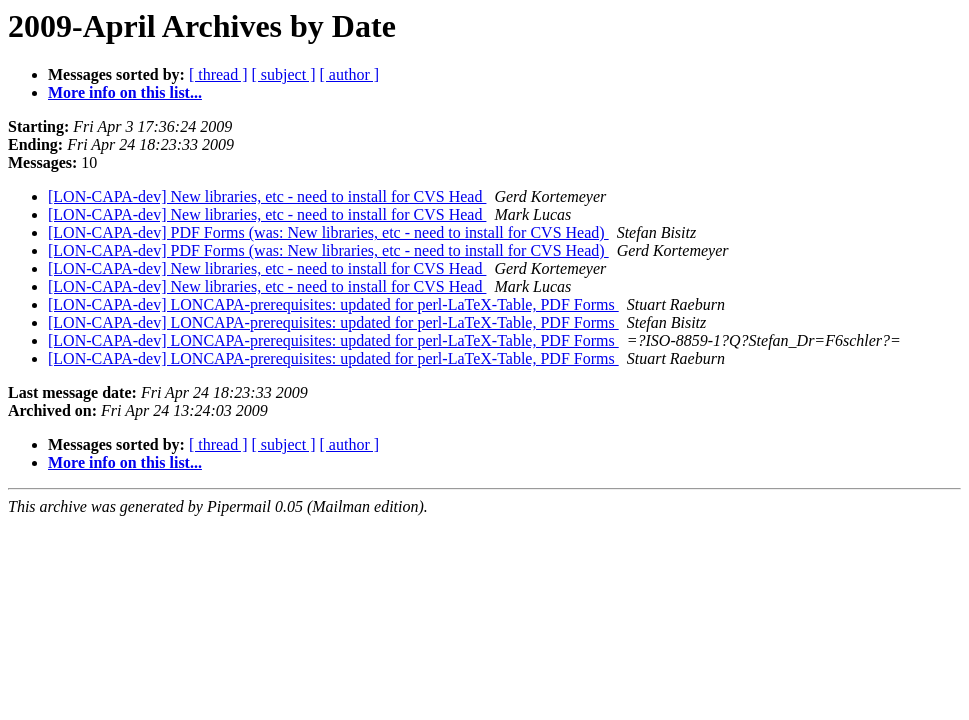 This screenshot has height=720, width=969. What do you see at coordinates (350, 74) in the screenshot?
I see `[ author ]` at bounding box center [350, 74].